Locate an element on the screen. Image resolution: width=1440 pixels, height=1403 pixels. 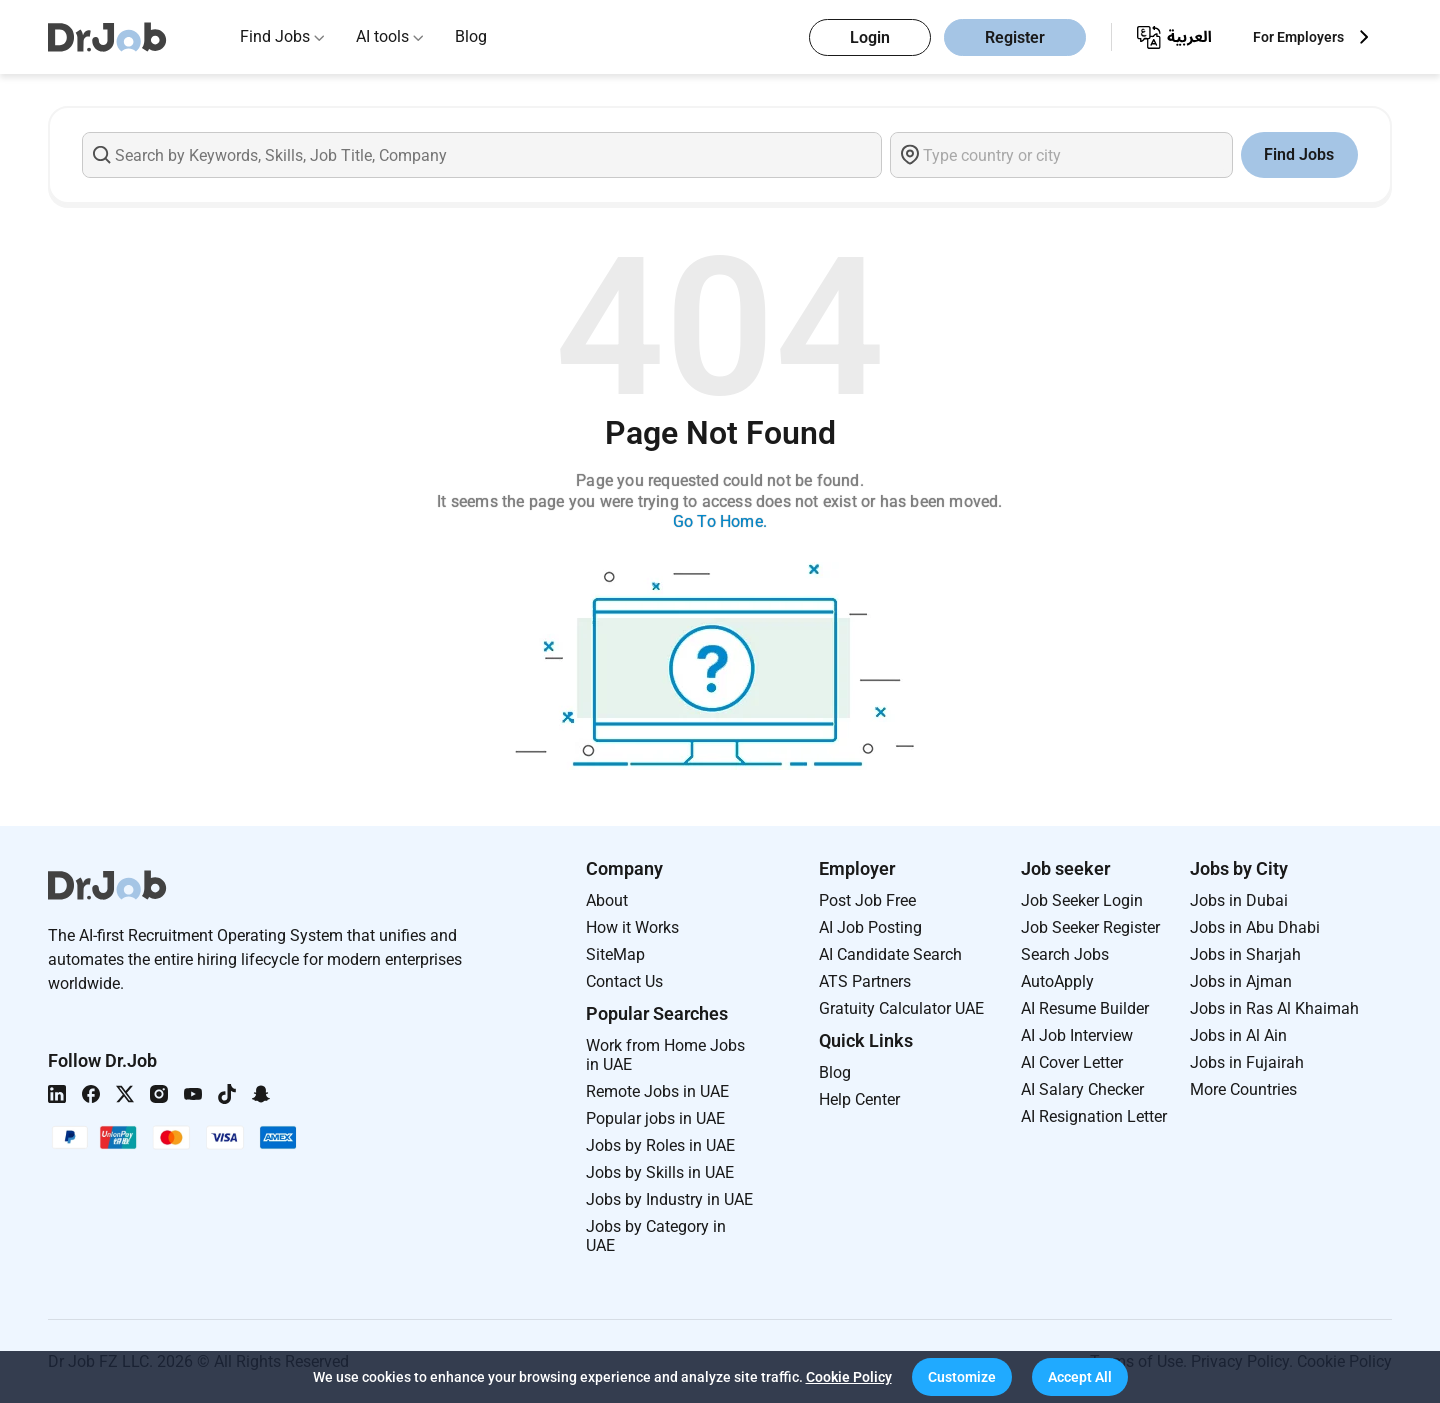
Jobs in Fujairah is located at coordinates (1247, 1062).